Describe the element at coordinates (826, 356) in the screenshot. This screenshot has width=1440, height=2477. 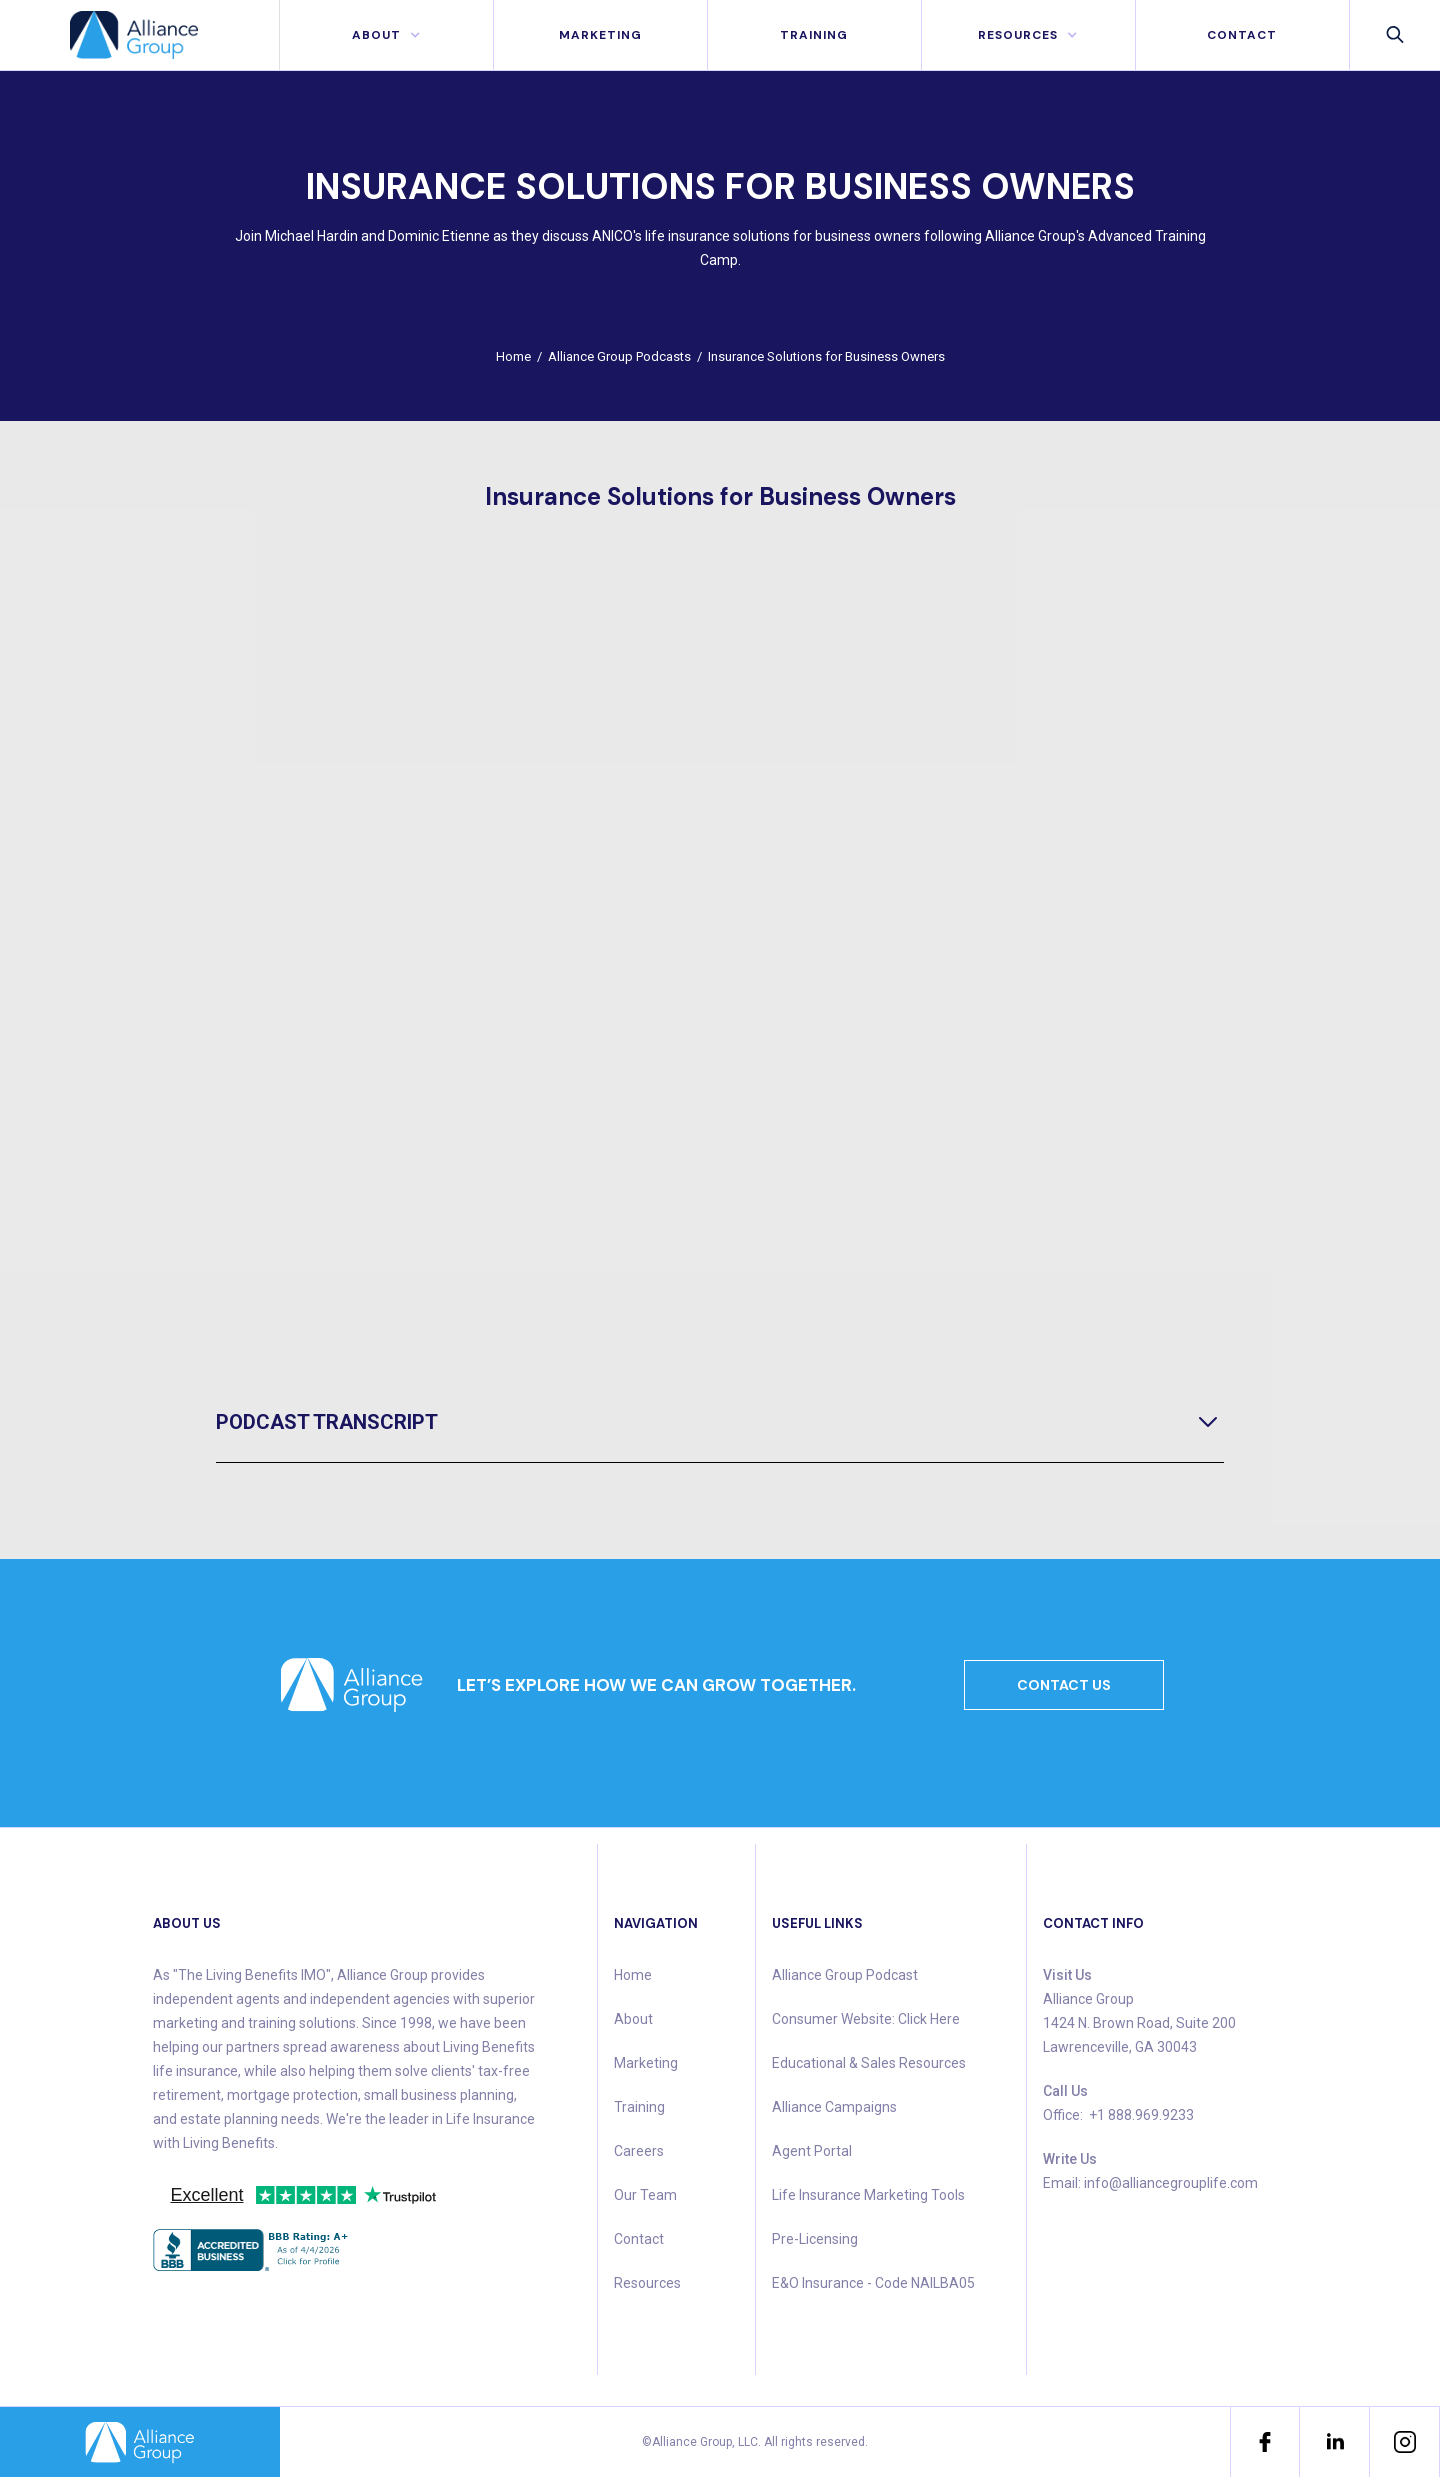
I see `Insurance Solutions for Business Owners` at that location.